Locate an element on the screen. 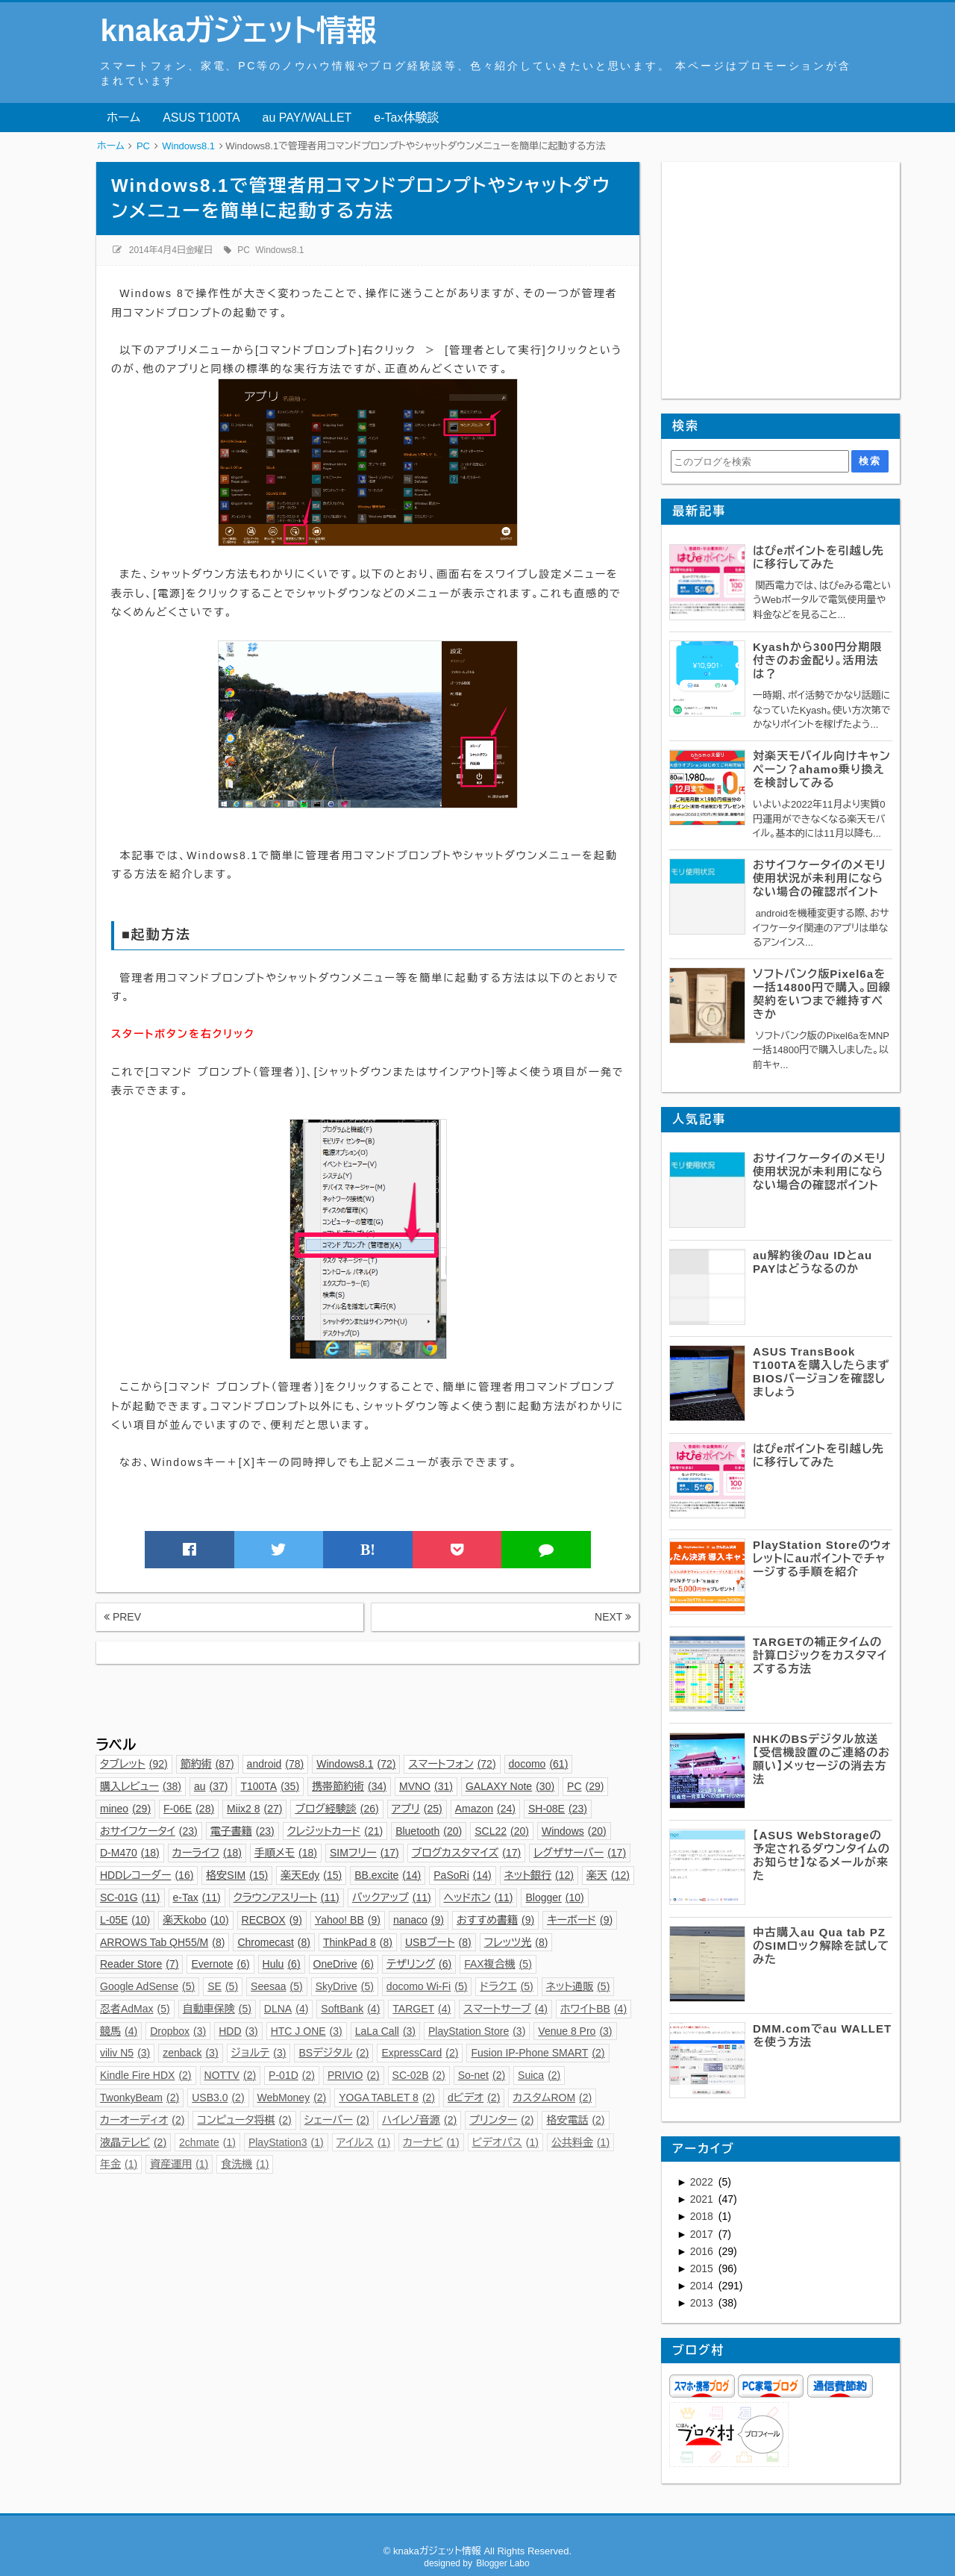  2chmate is located at coordinates (207, 2142).